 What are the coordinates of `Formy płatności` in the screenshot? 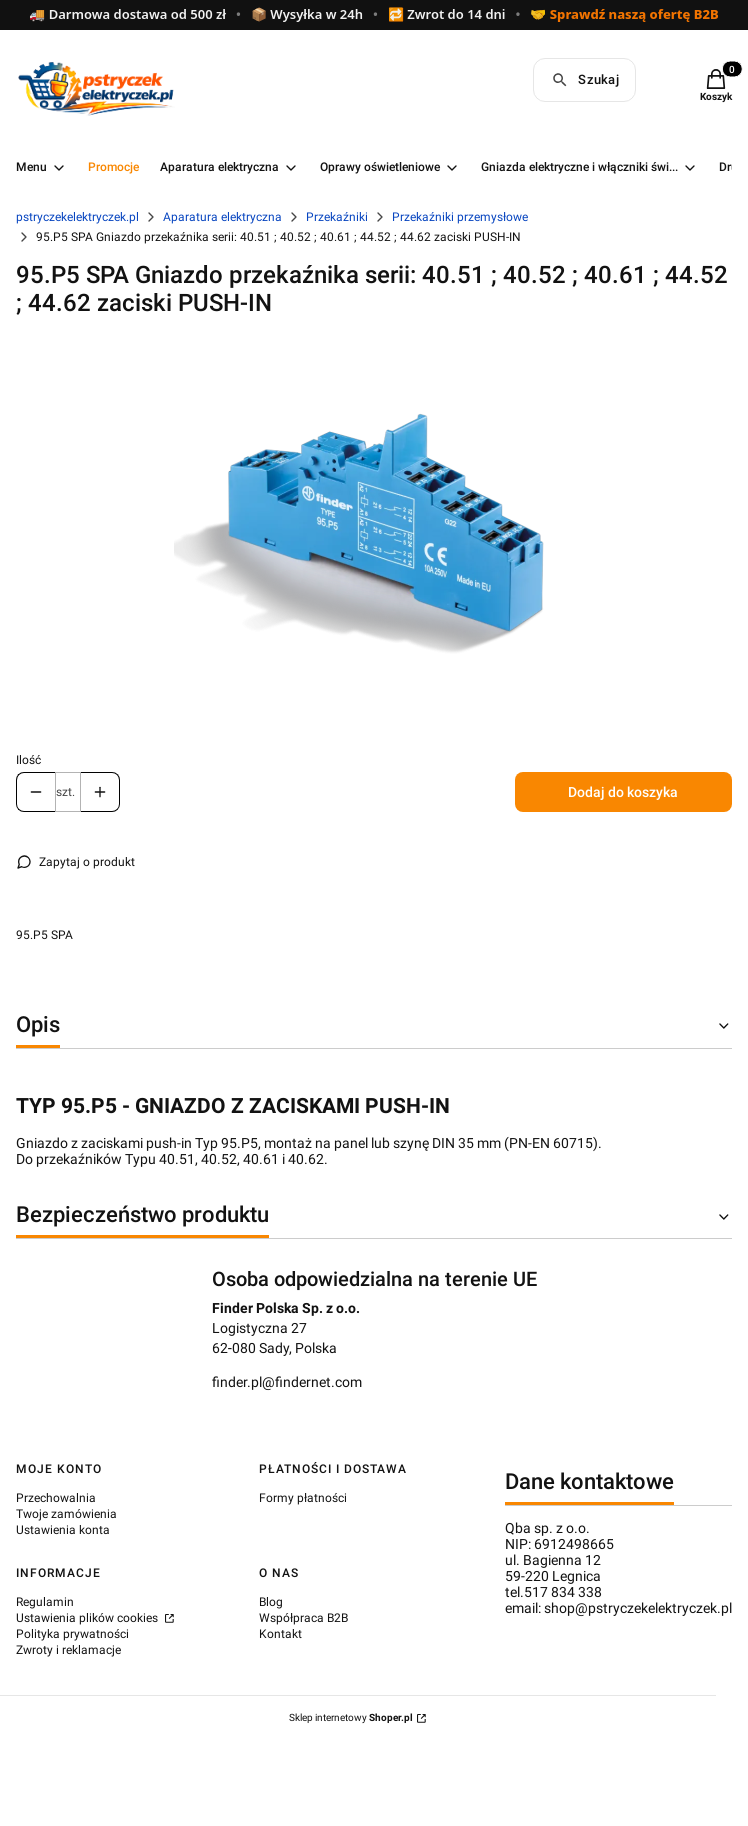 It's located at (303, 1498).